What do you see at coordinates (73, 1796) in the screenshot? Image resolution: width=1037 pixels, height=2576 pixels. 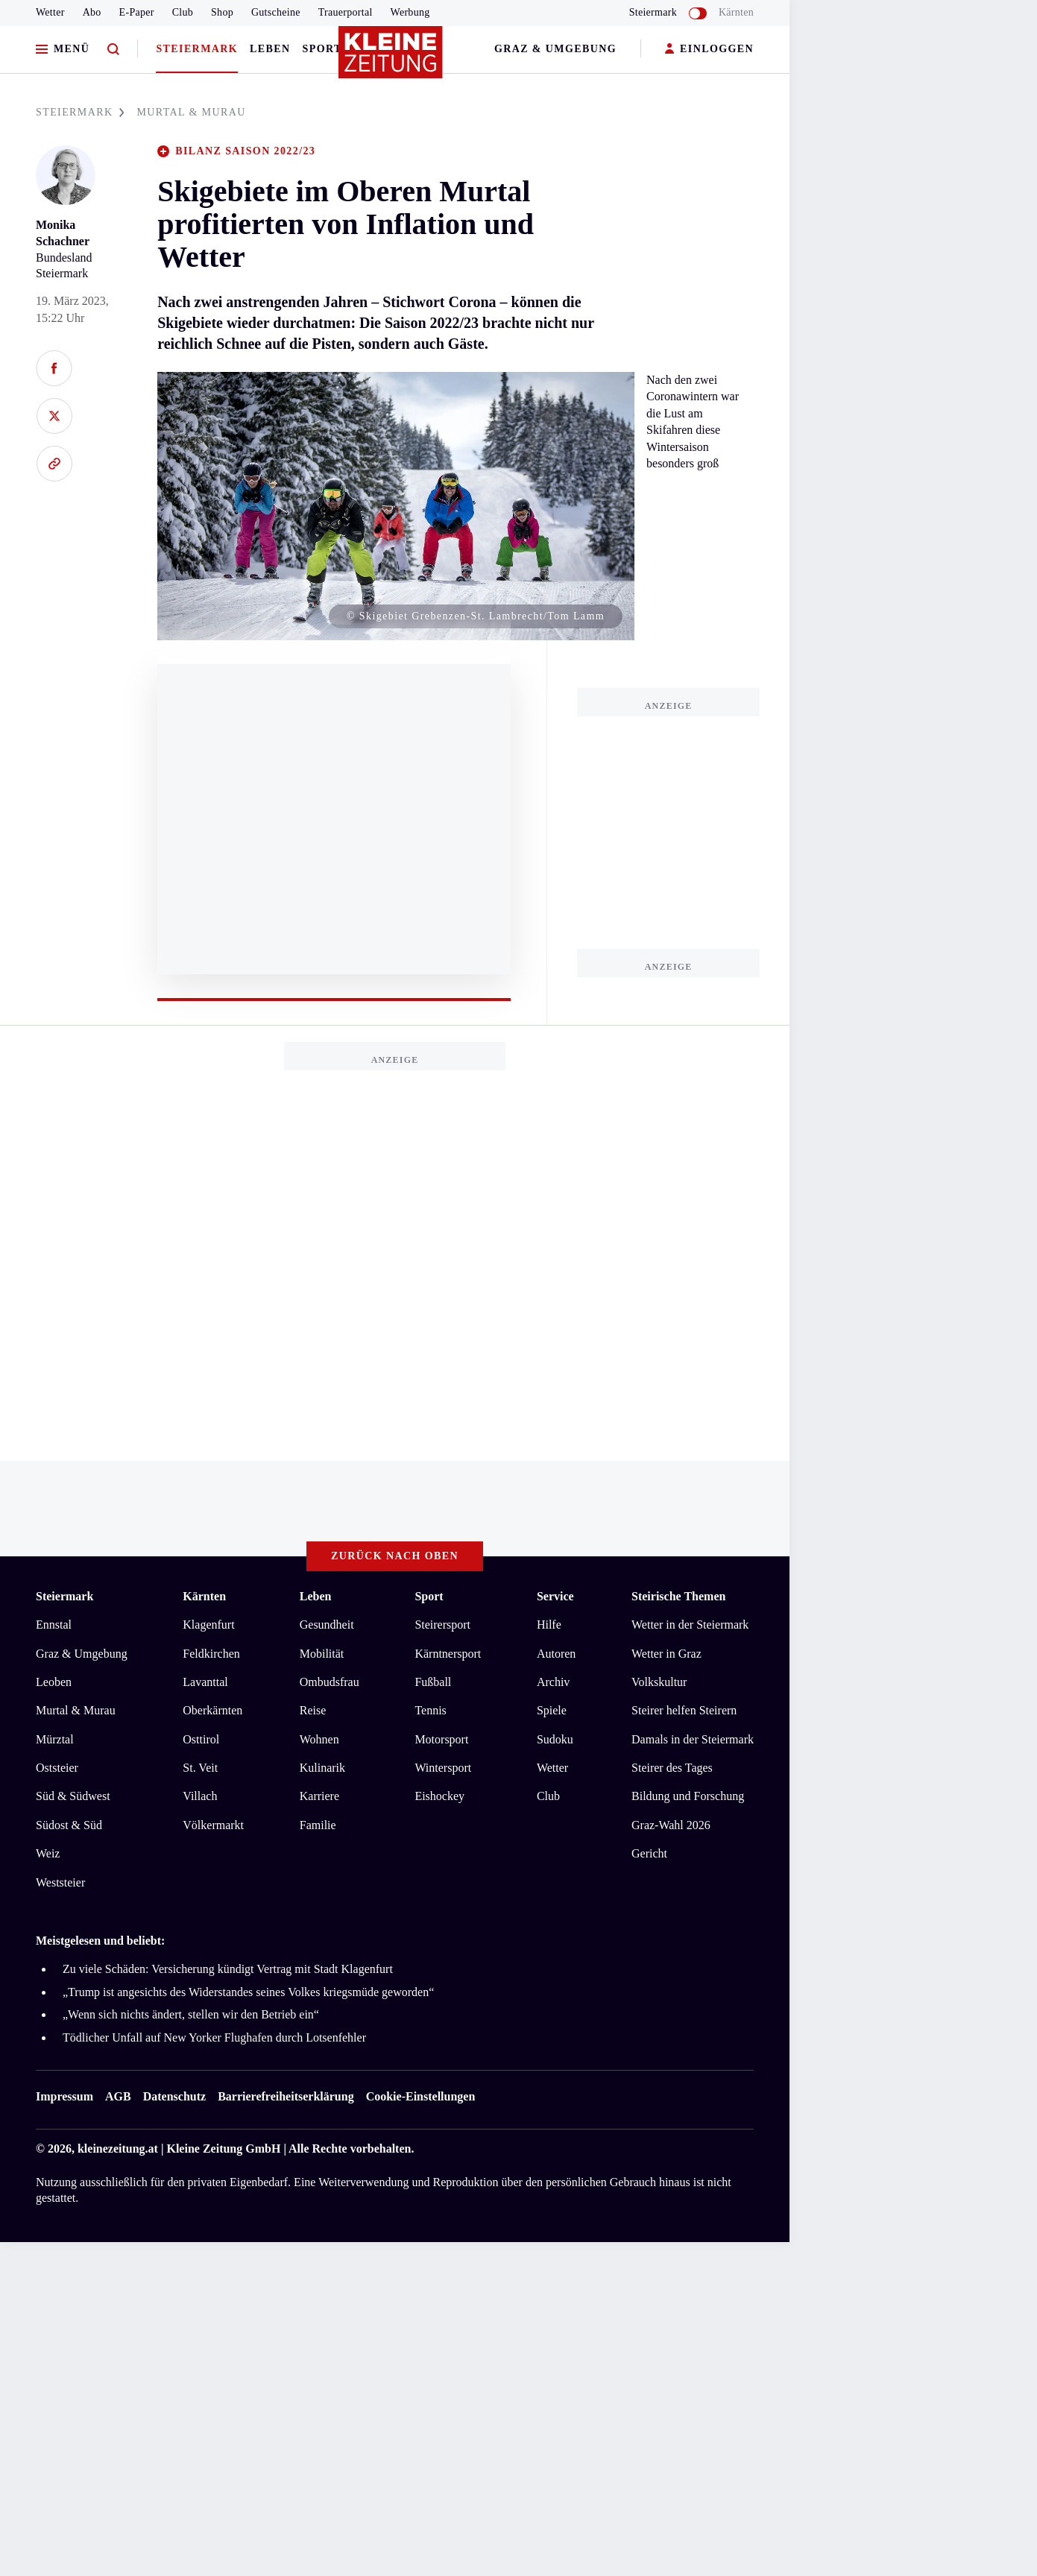 I see `Süd & Südwest` at bounding box center [73, 1796].